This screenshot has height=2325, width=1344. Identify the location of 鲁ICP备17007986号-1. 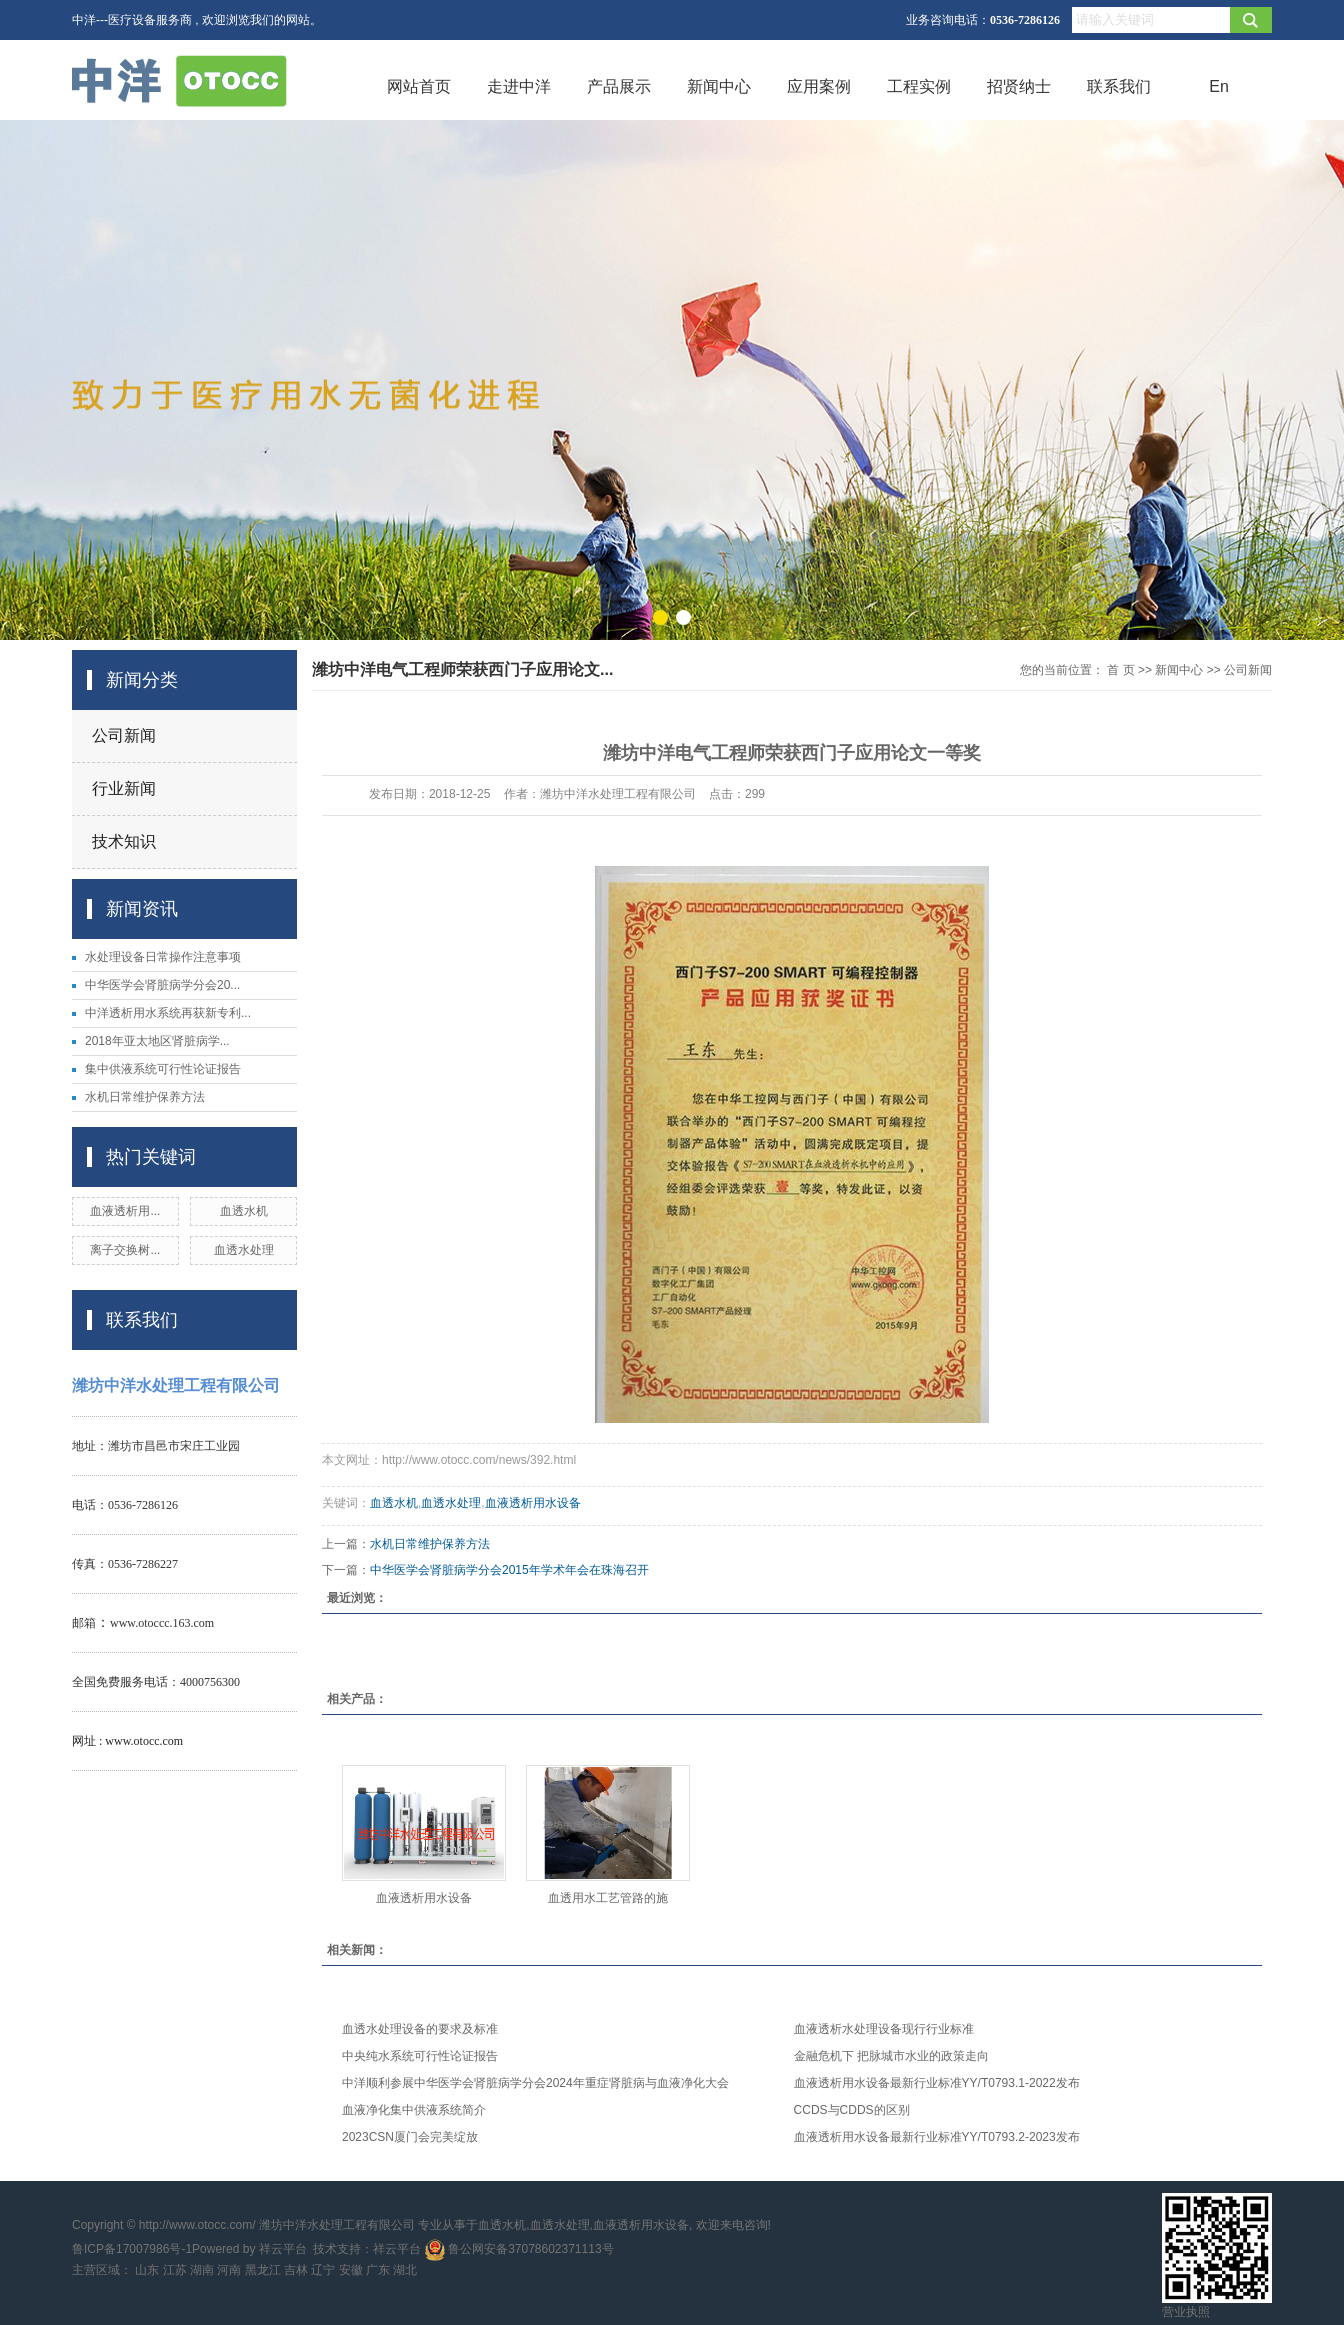
(132, 2249).